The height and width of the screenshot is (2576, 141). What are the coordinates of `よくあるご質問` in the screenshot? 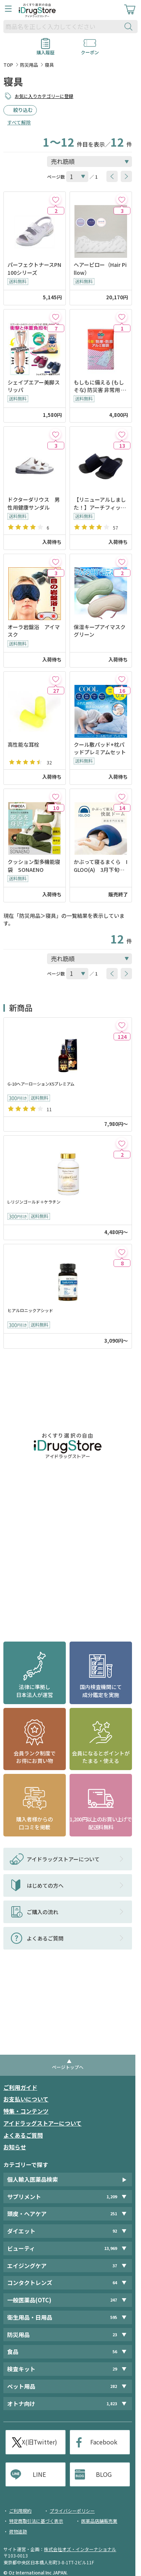 It's located at (23, 2135).